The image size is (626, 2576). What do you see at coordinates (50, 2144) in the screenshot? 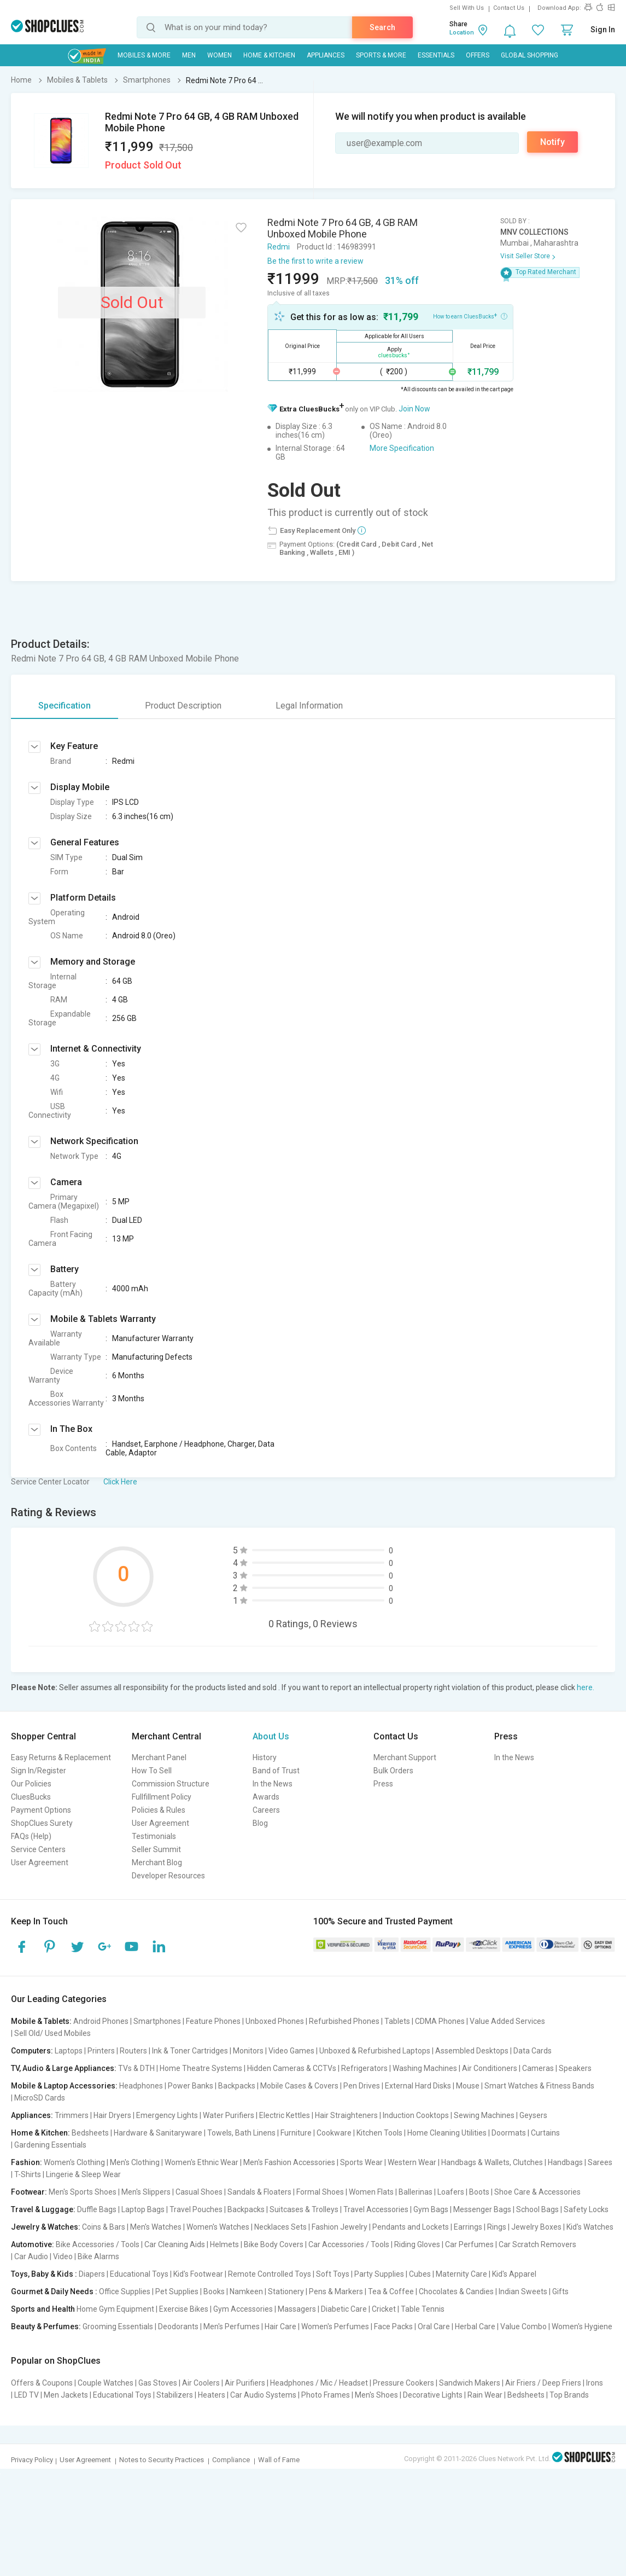
I see `Gardening Essentials` at bounding box center [50, 2144].